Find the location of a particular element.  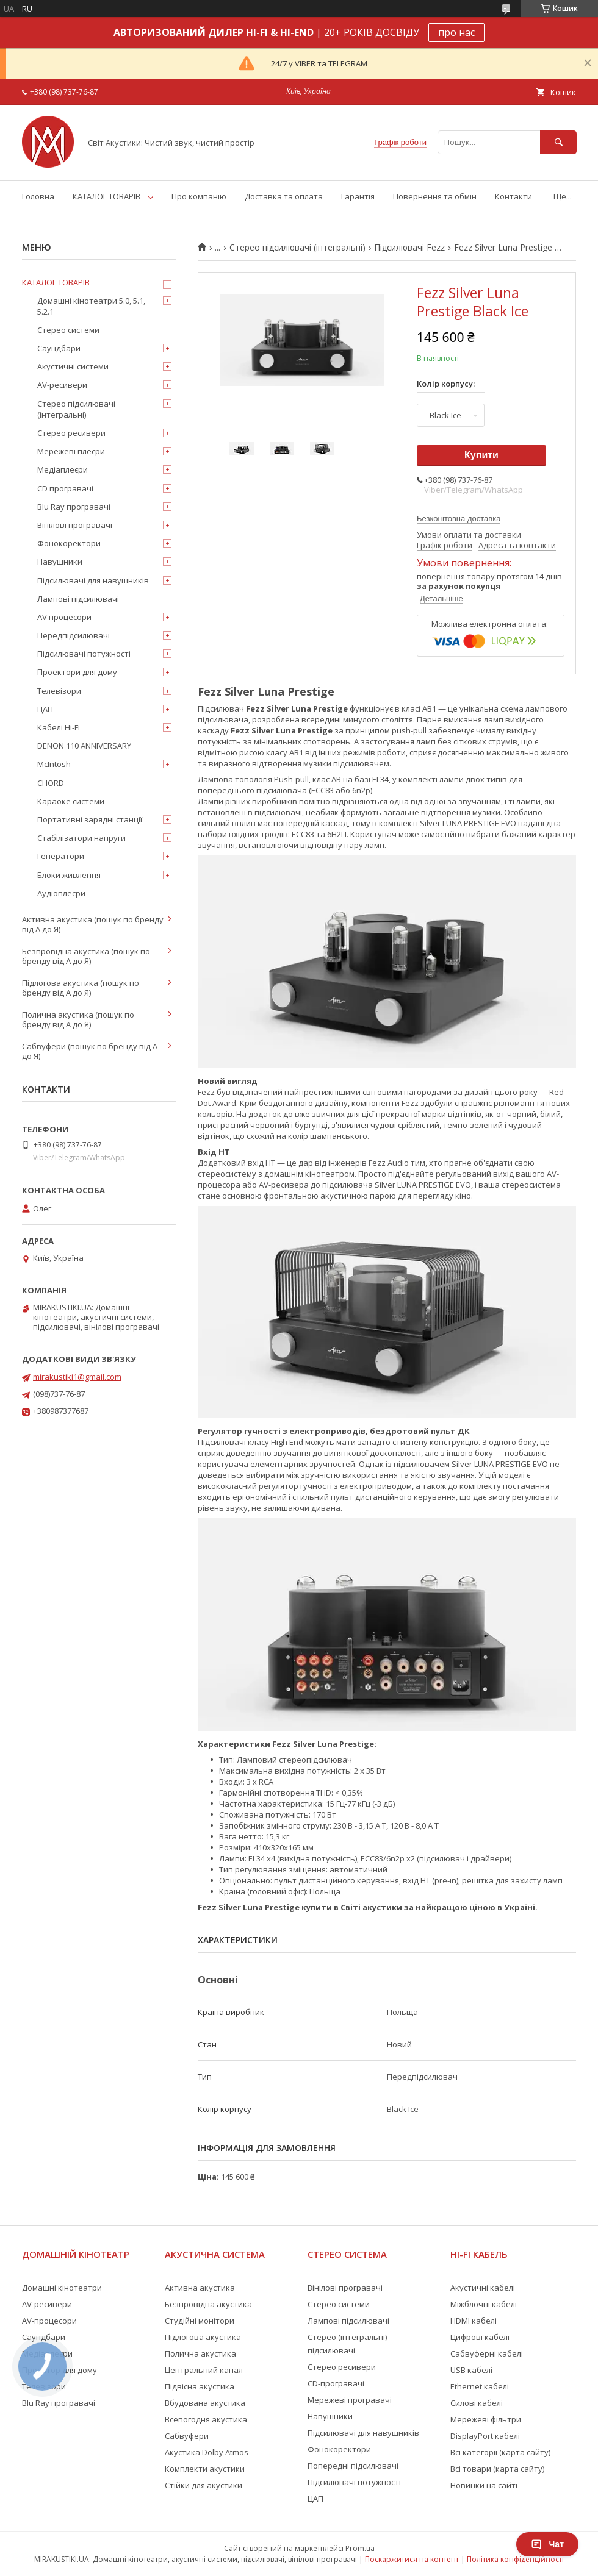

Караоке системи is located at coordinates (70, 801).